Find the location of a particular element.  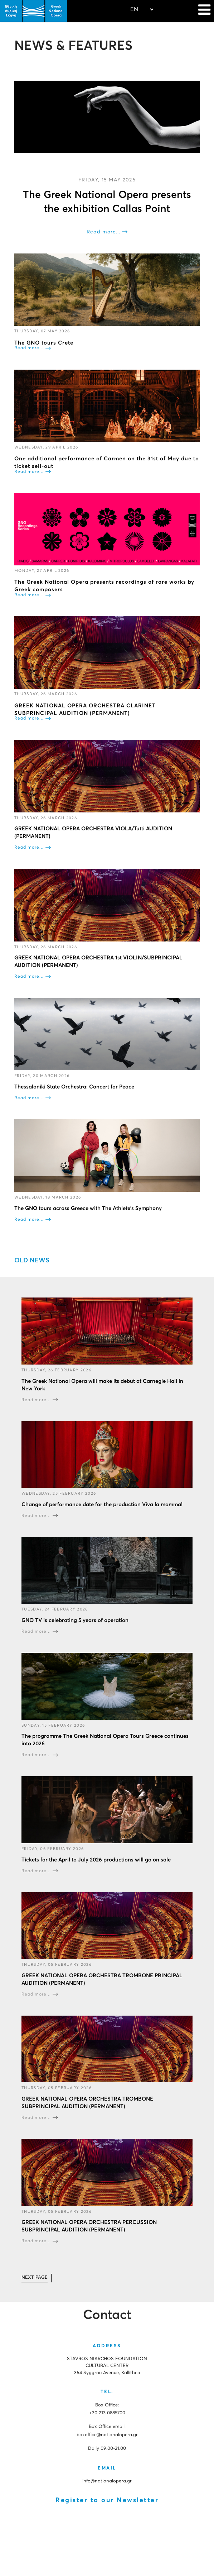

Thessaloniki State Orchestra: Concert for Peace is located at coordinates (74, 1087).